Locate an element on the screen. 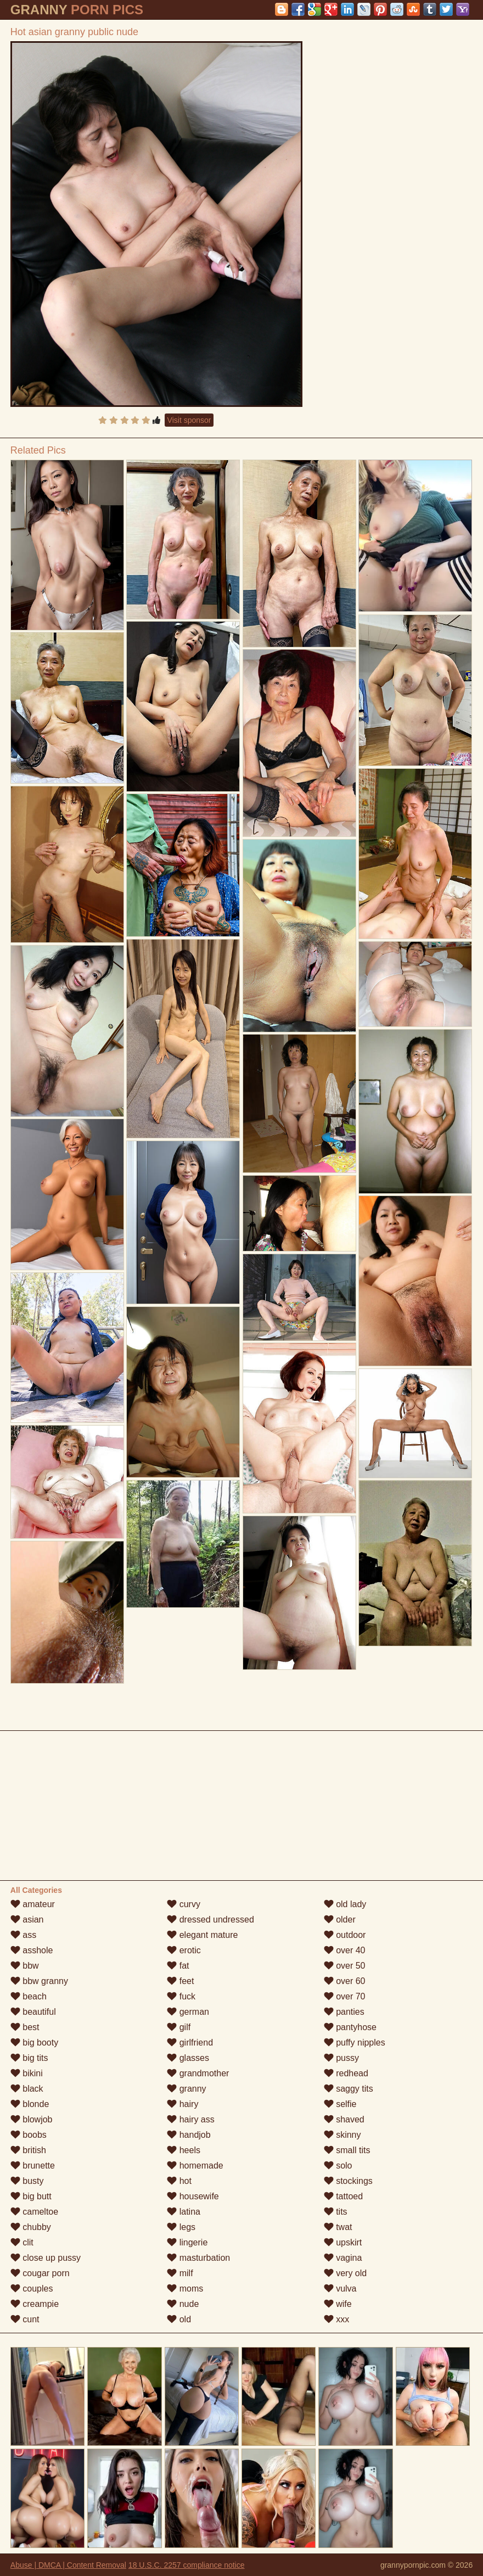  cameltoe is located at coordinates (34, 2211).